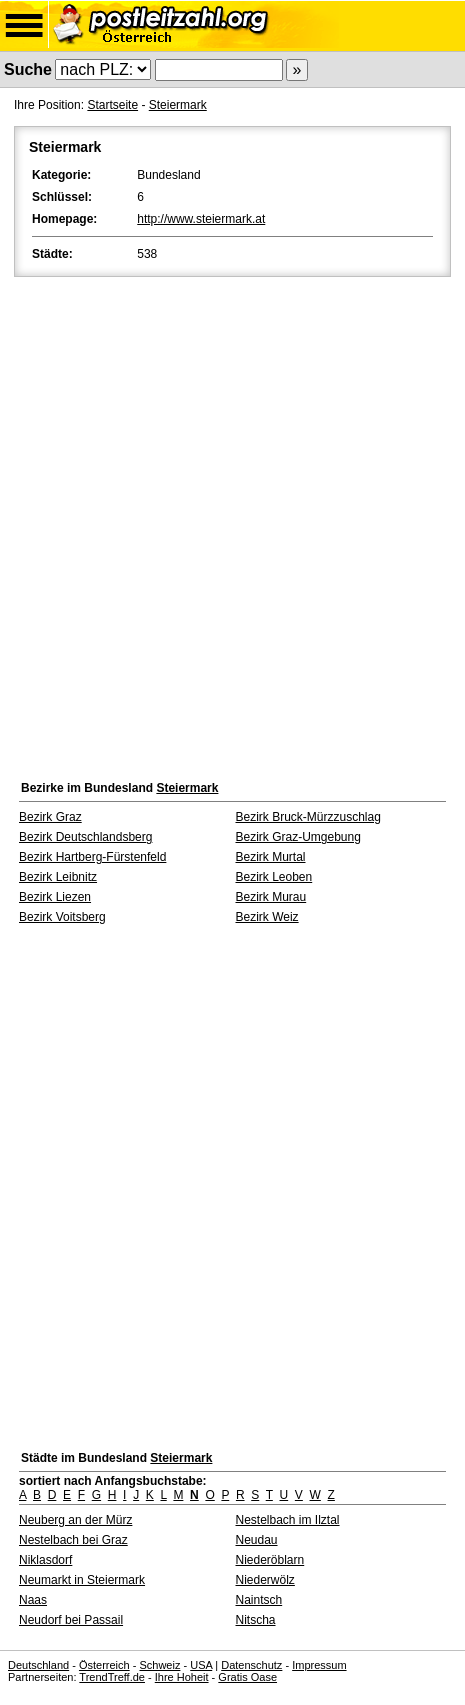 The width and height of the screenshot is (465, 1705). What do you see at coordinates (257, 1540) in the screenshot?
I see `Neudau` at bounding box center [257, 1540].